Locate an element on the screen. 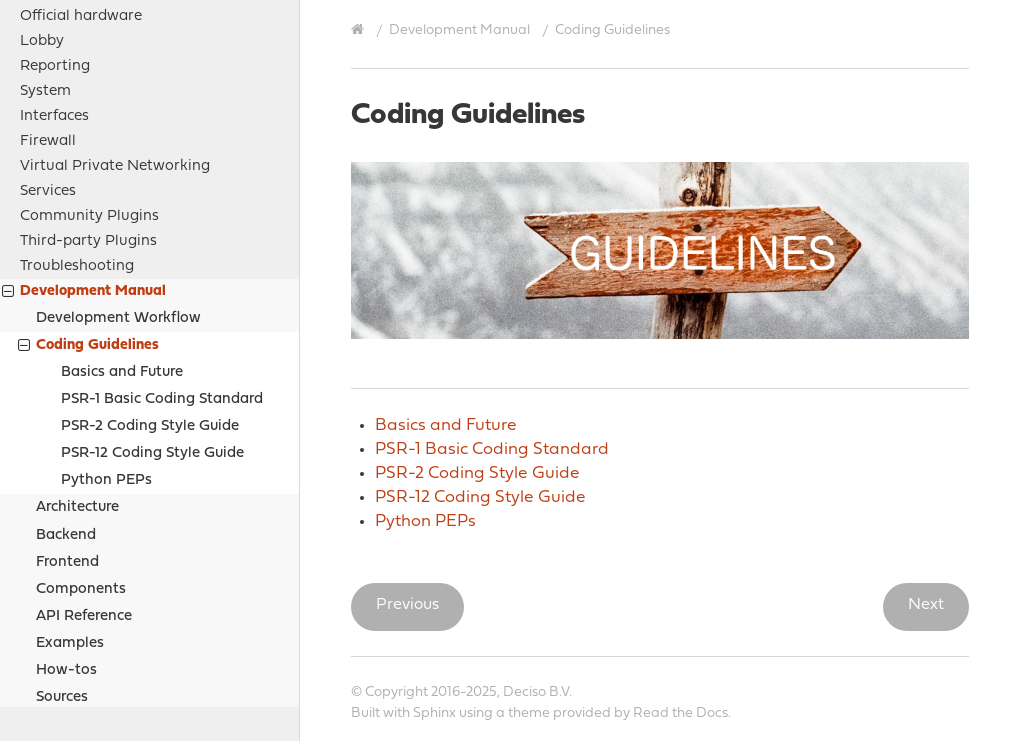 The image size is (1020, 741). Frontend is located at coordinates (67, 433).